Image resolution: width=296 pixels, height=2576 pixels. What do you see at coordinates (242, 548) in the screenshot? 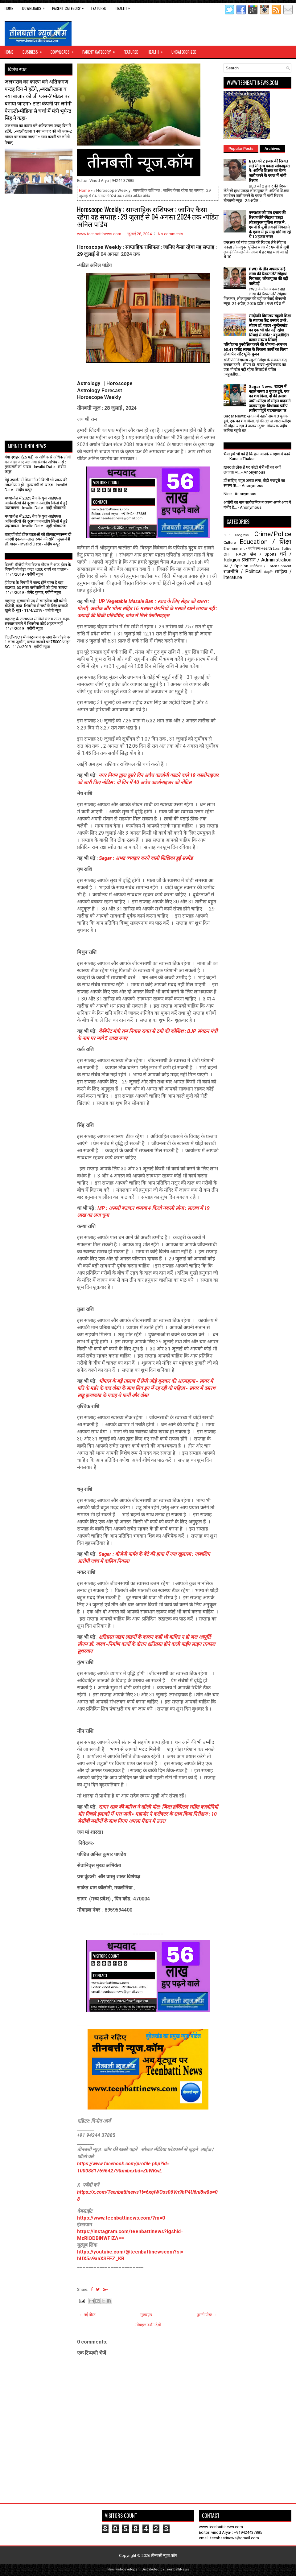
I see `Environment / पर्यावरण` at bounding box center [242, 548].